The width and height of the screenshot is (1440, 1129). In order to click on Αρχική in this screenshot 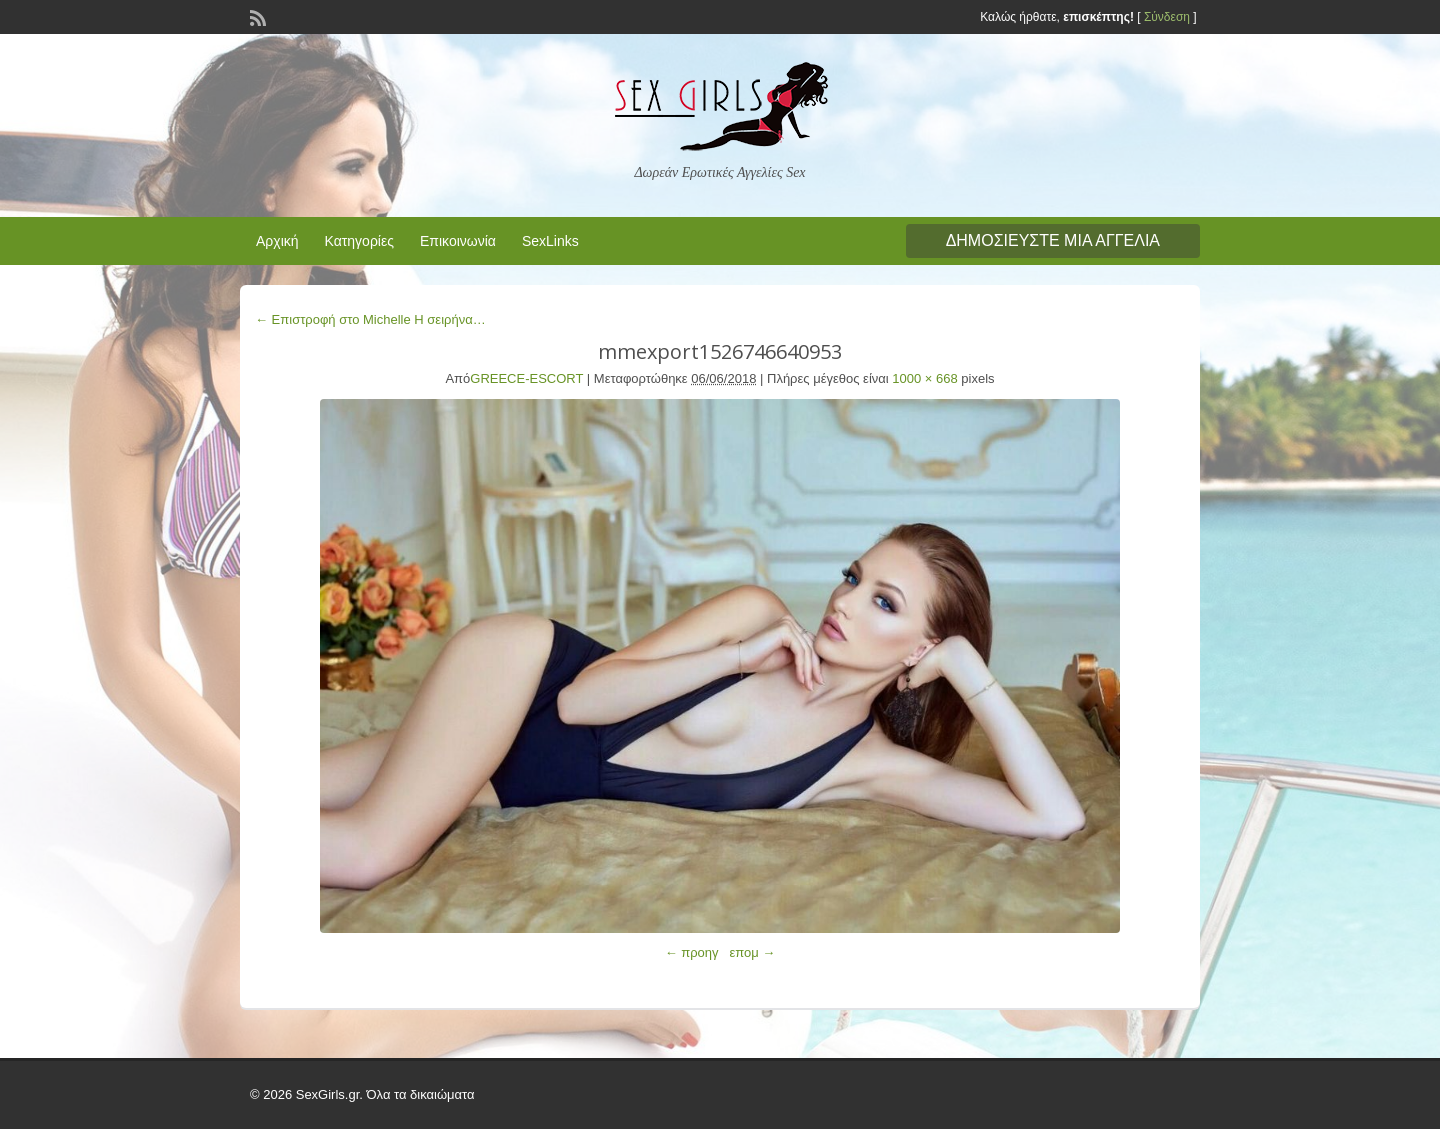, I will do `click(277, 241)`.